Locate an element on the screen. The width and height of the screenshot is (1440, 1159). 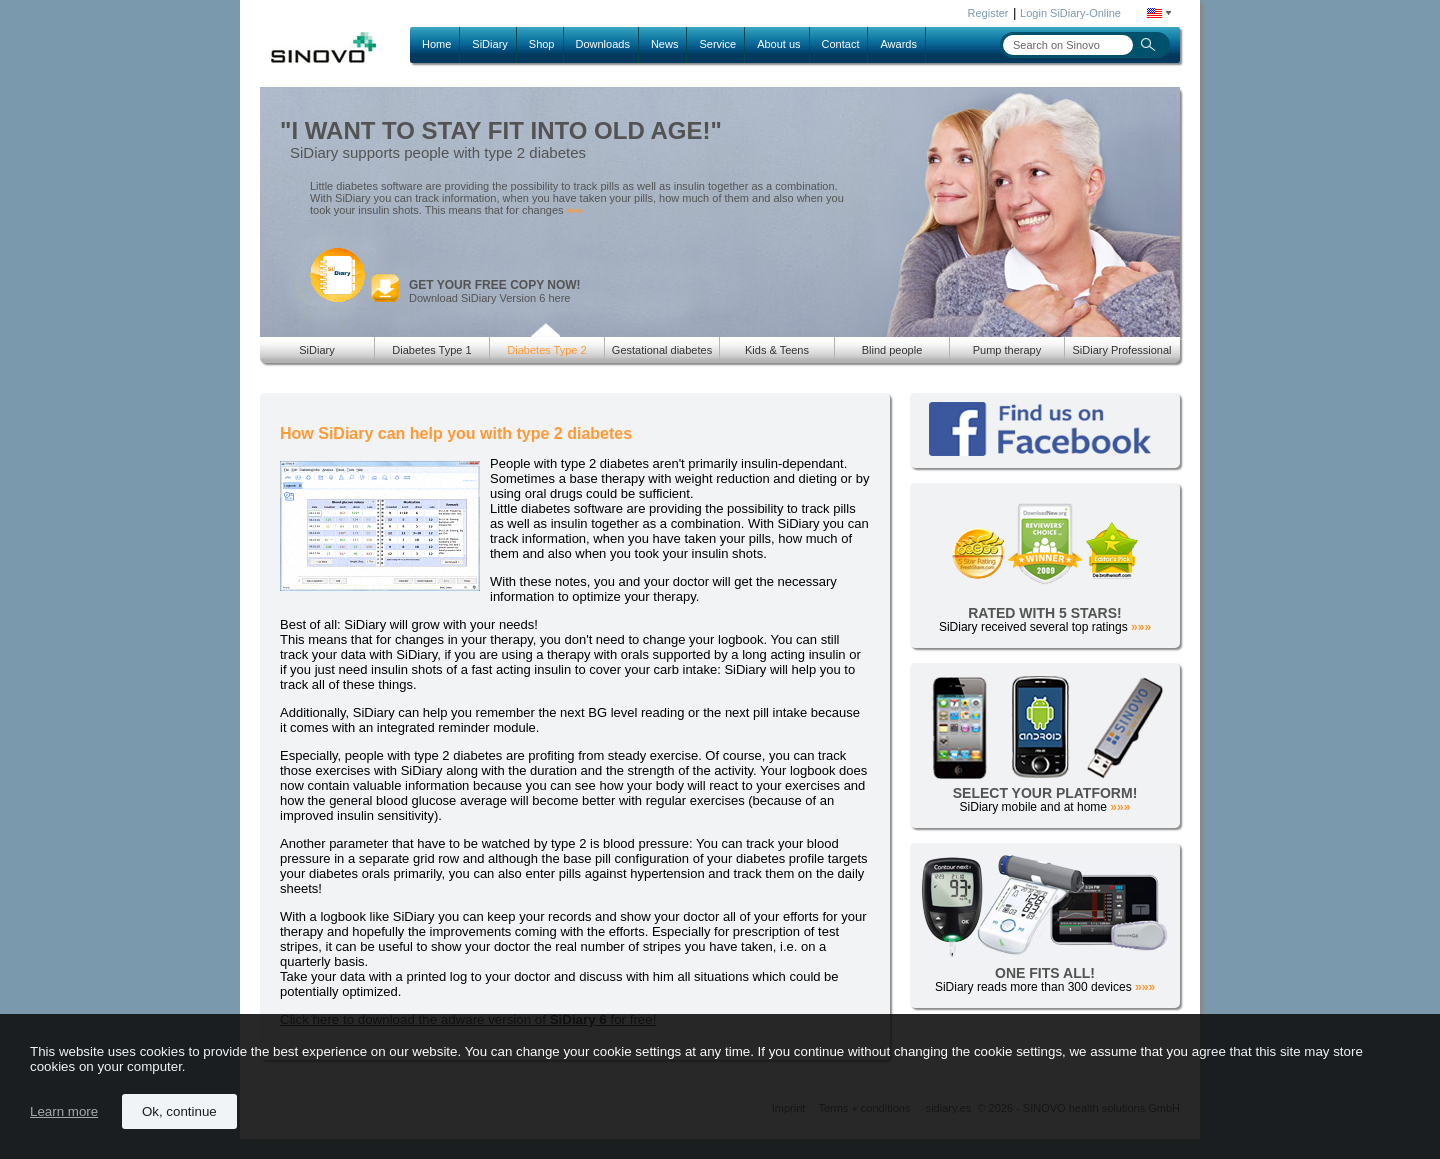
Downloads is located at coordinates (603, 44).